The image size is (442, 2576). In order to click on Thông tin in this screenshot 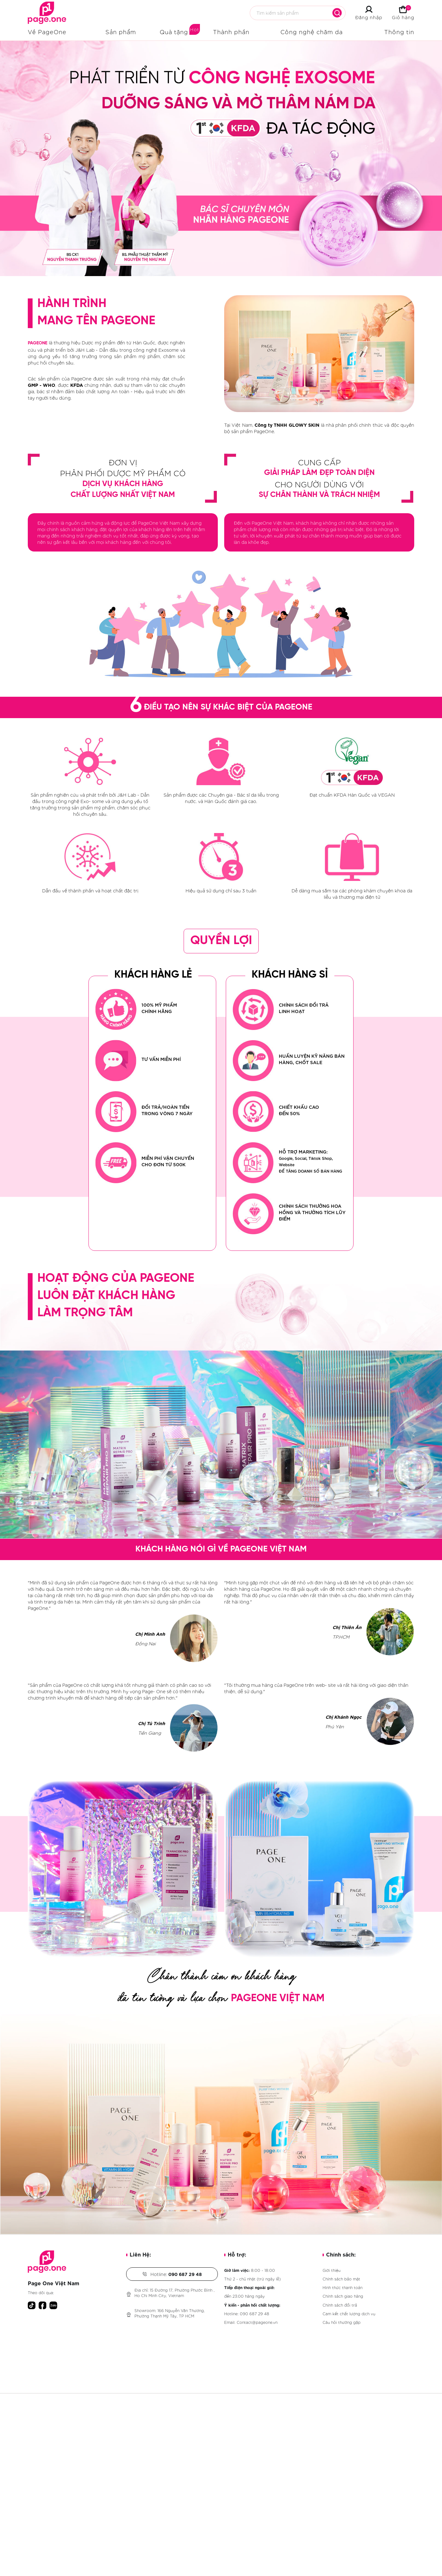, I will do `click(399, 31)`.